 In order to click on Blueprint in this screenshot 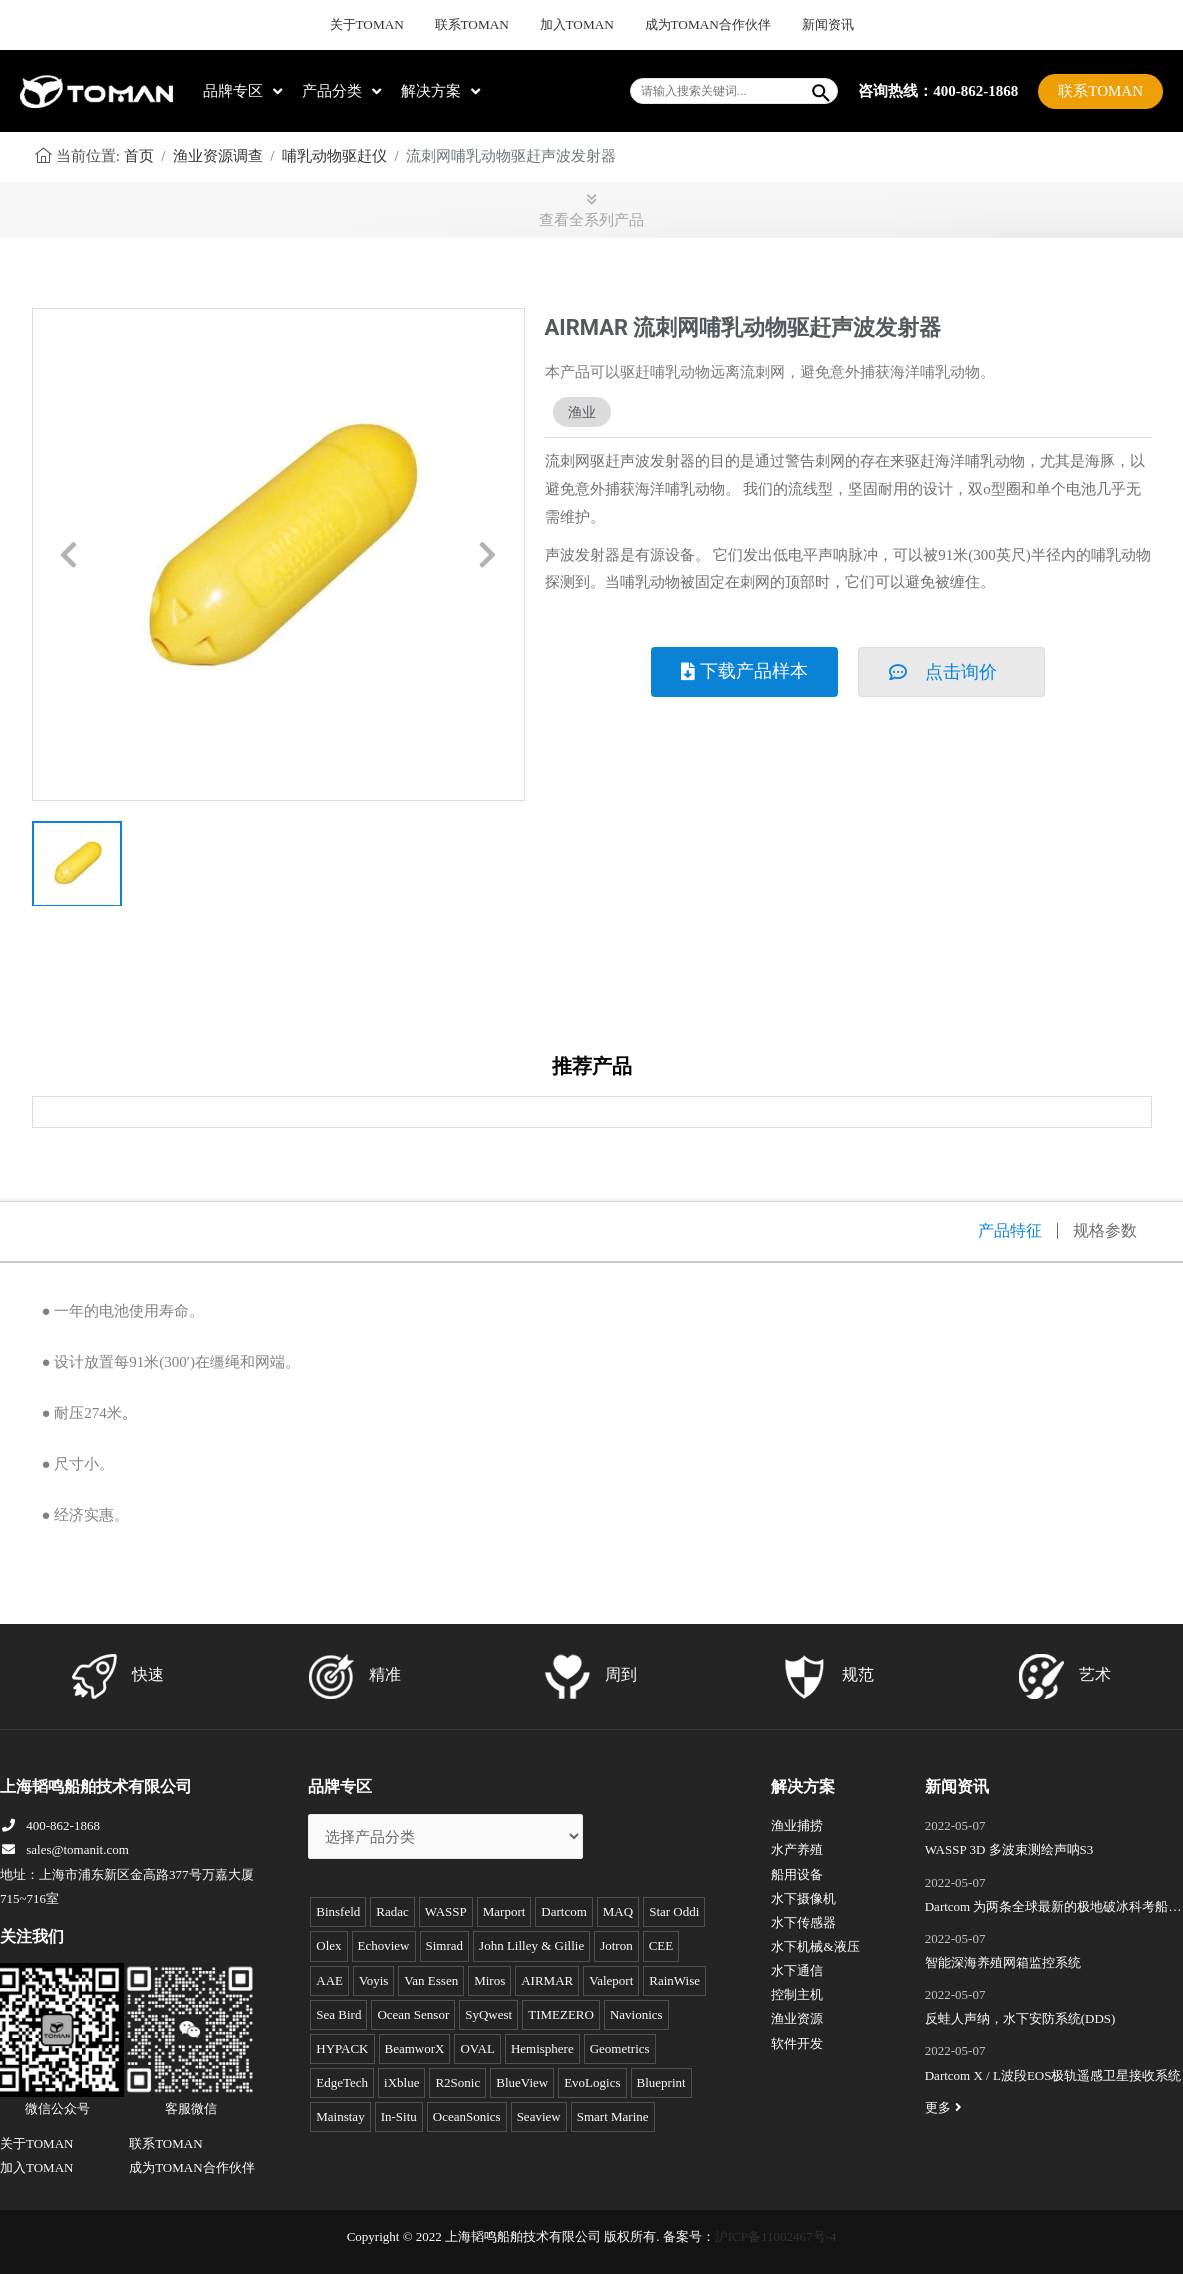, I will do `click(661, 2082)`.